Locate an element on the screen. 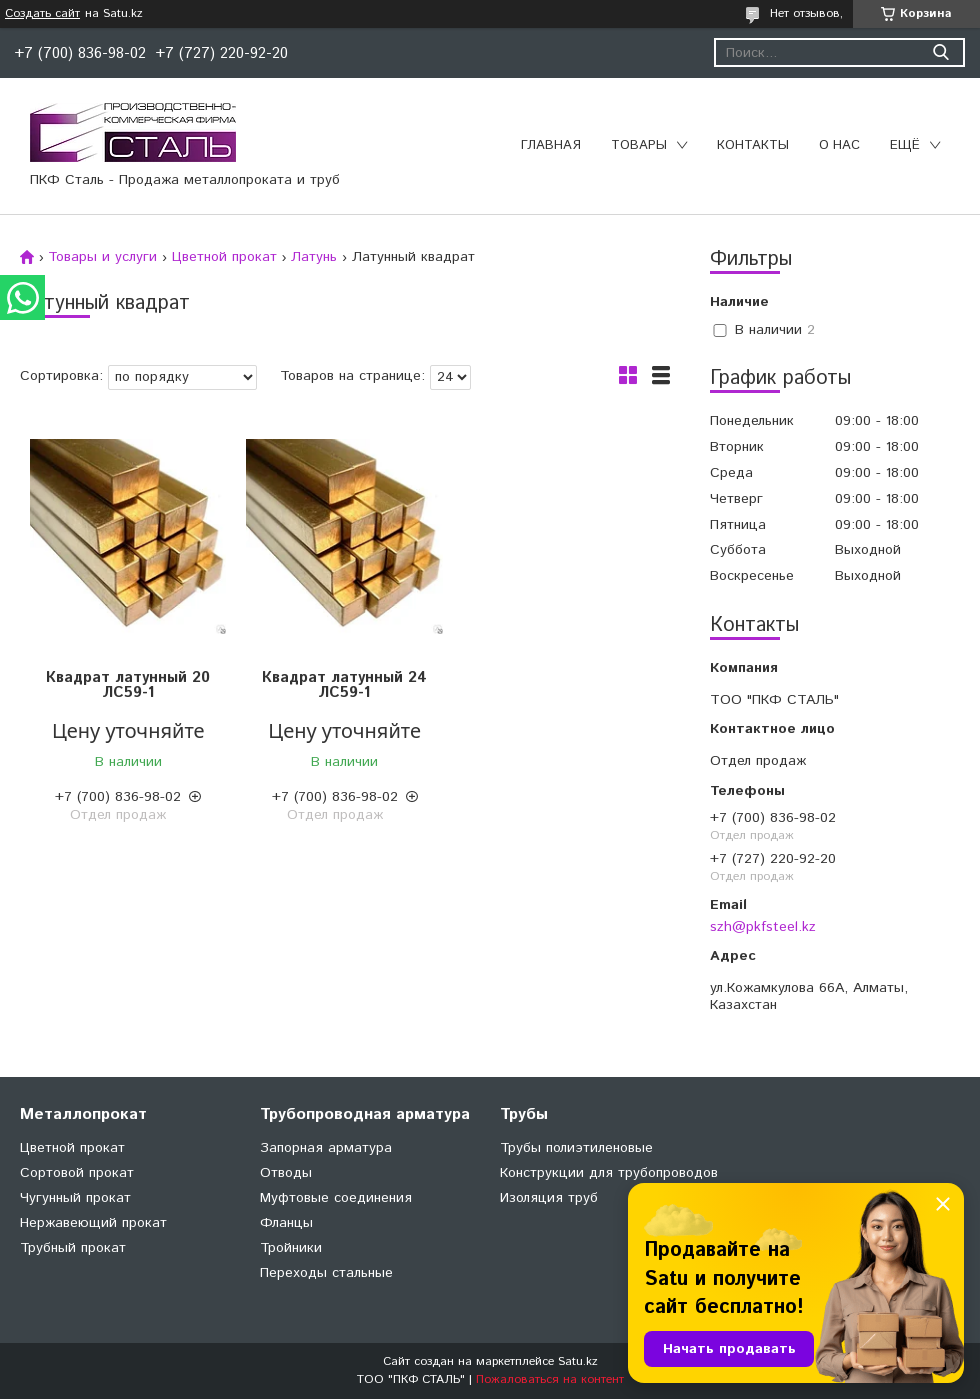  Нержавеющий прокат is located at coordinates (93, 1223).